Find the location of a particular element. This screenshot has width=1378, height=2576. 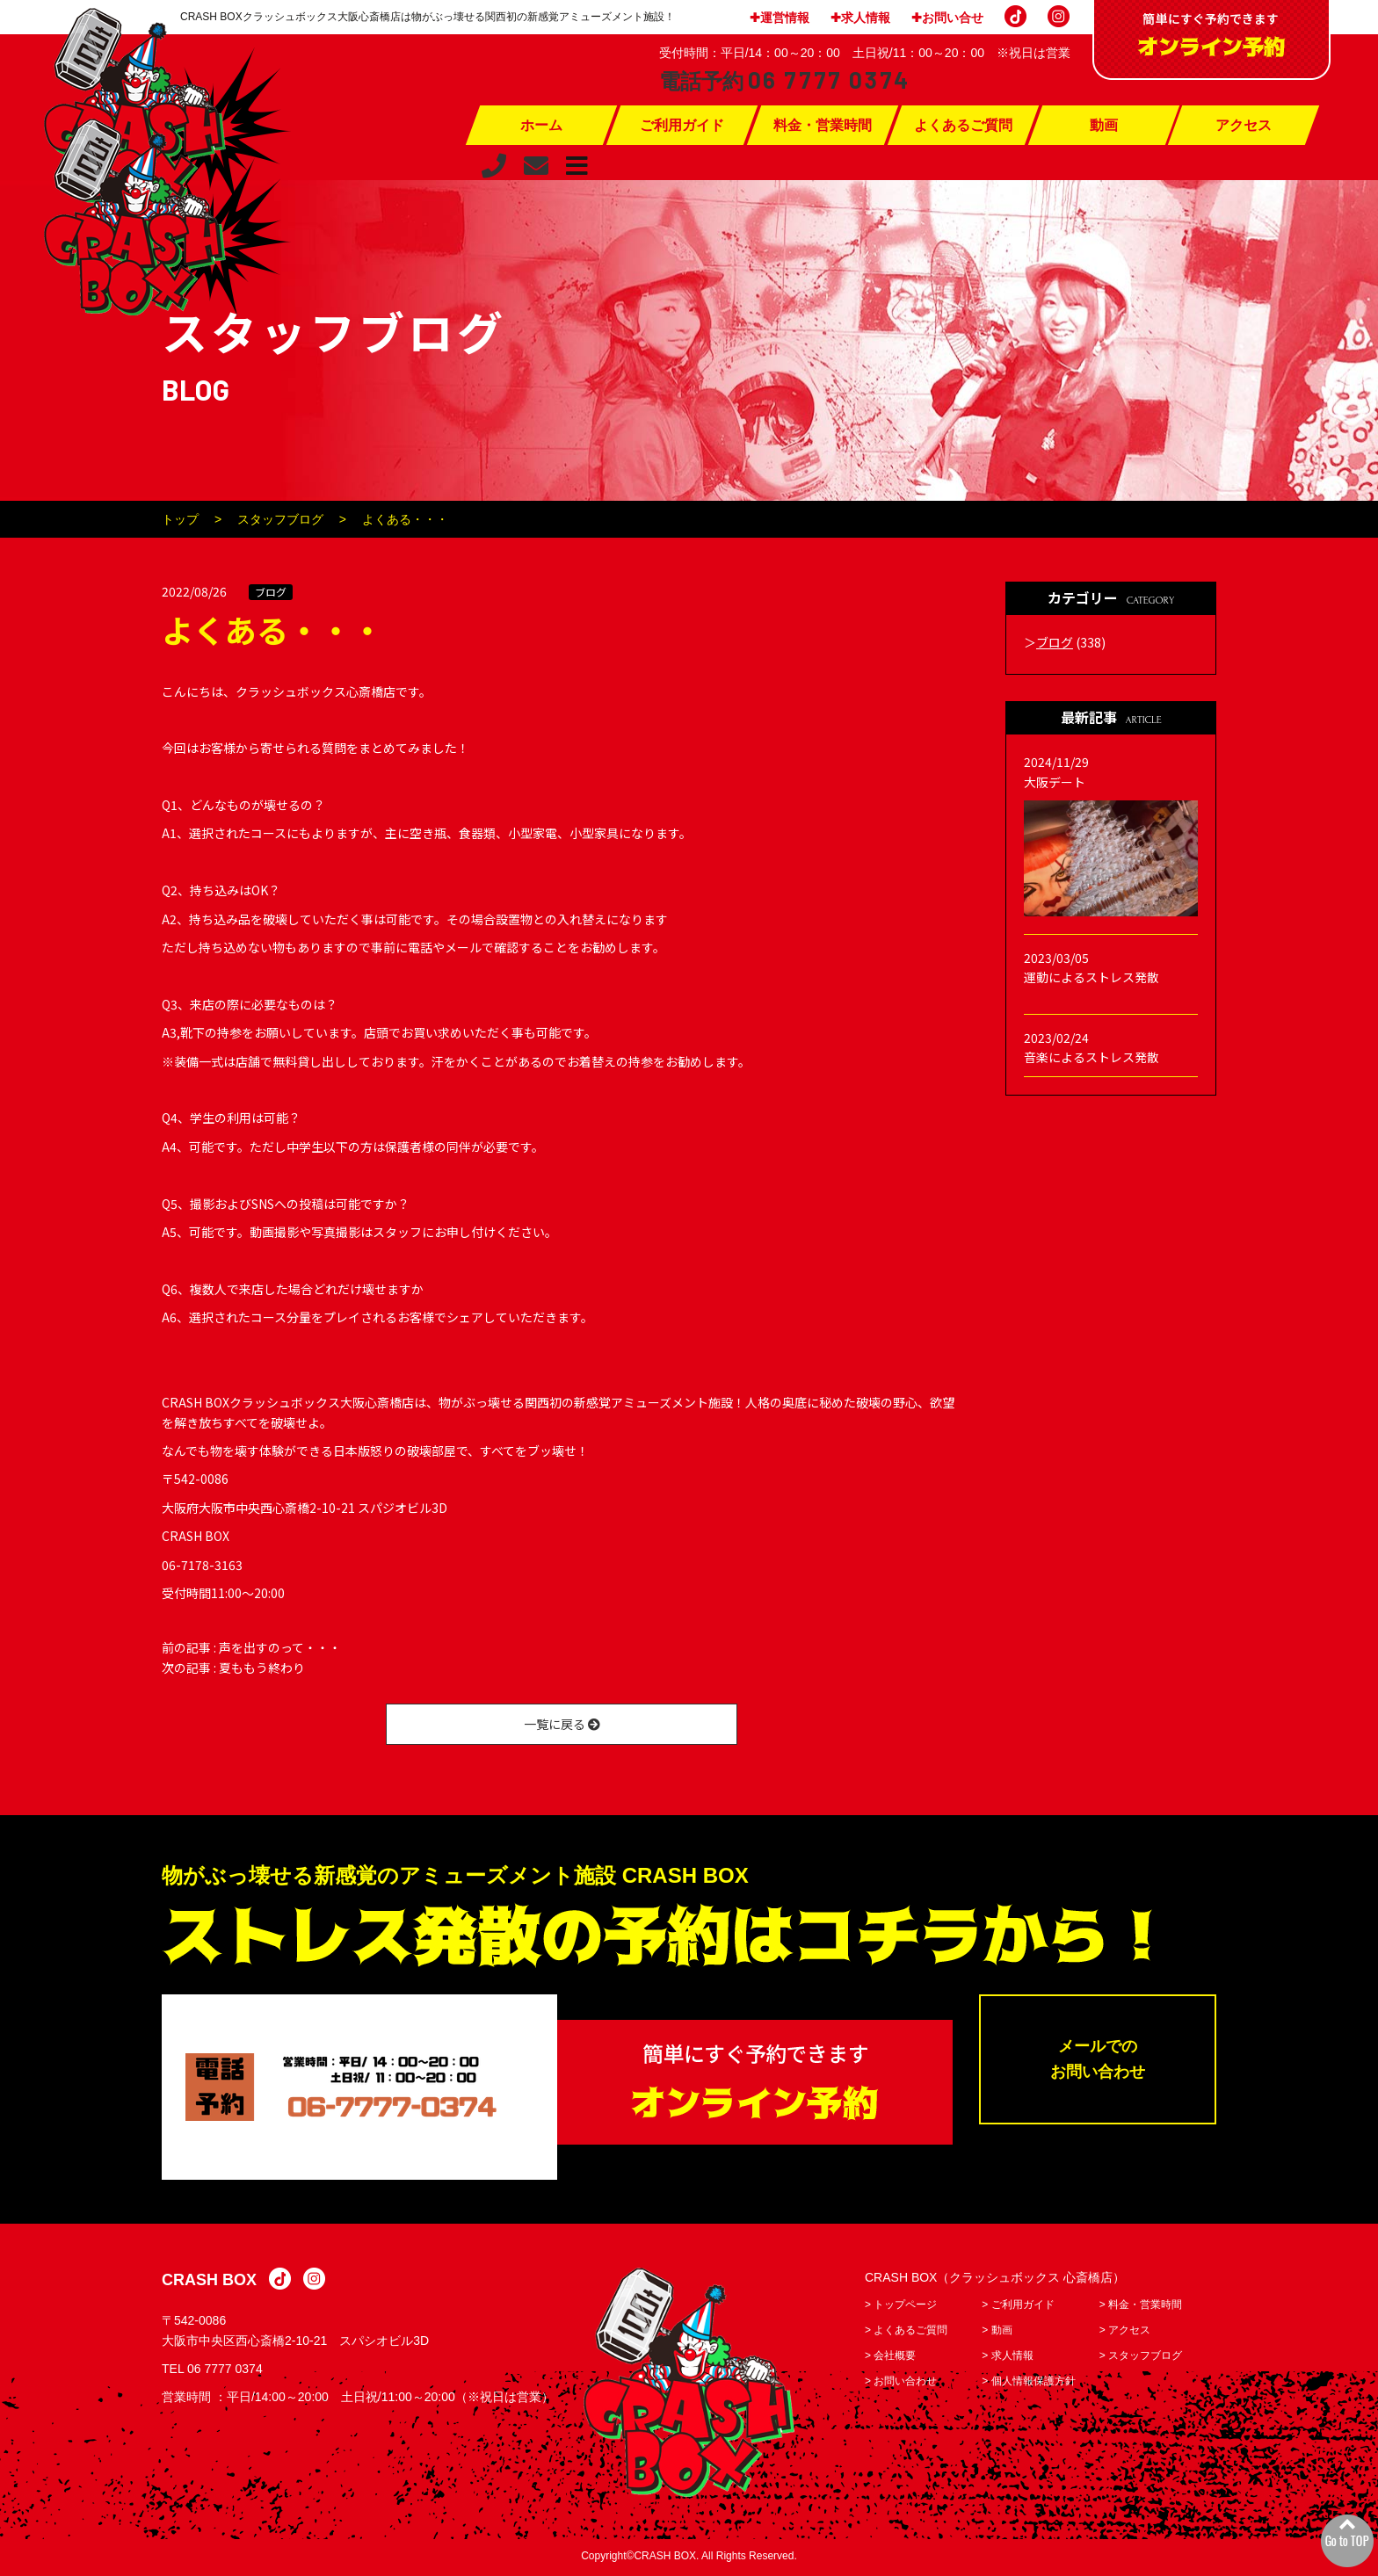

> スタッフブログ is located at coordinates (1140, 2358).